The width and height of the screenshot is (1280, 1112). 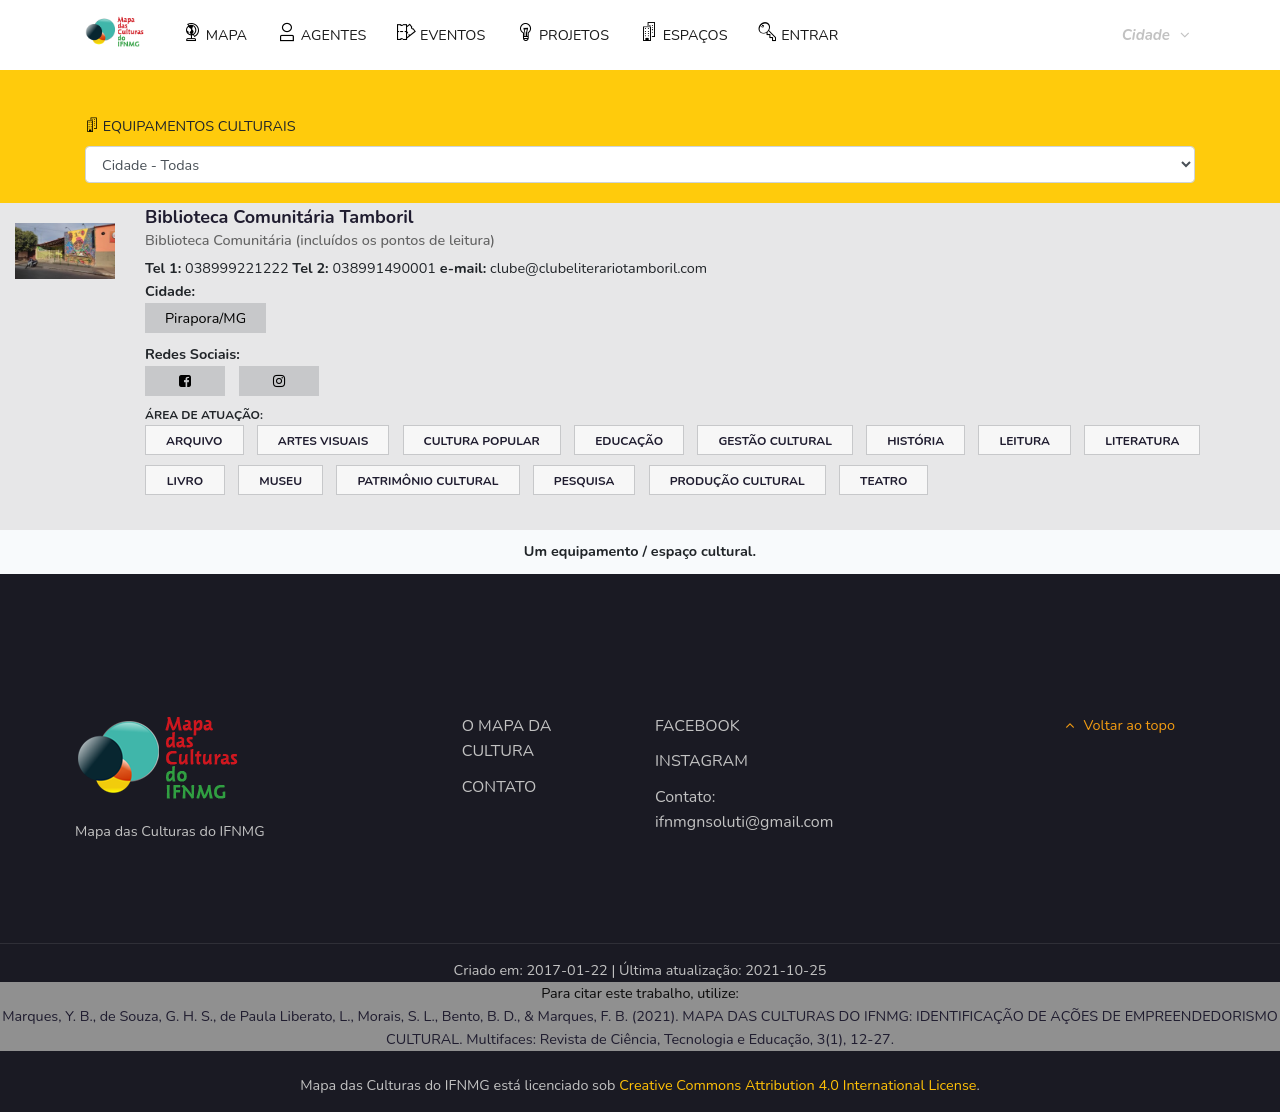 I want to click on ESPAÇOS, so click(x=683, y=34).